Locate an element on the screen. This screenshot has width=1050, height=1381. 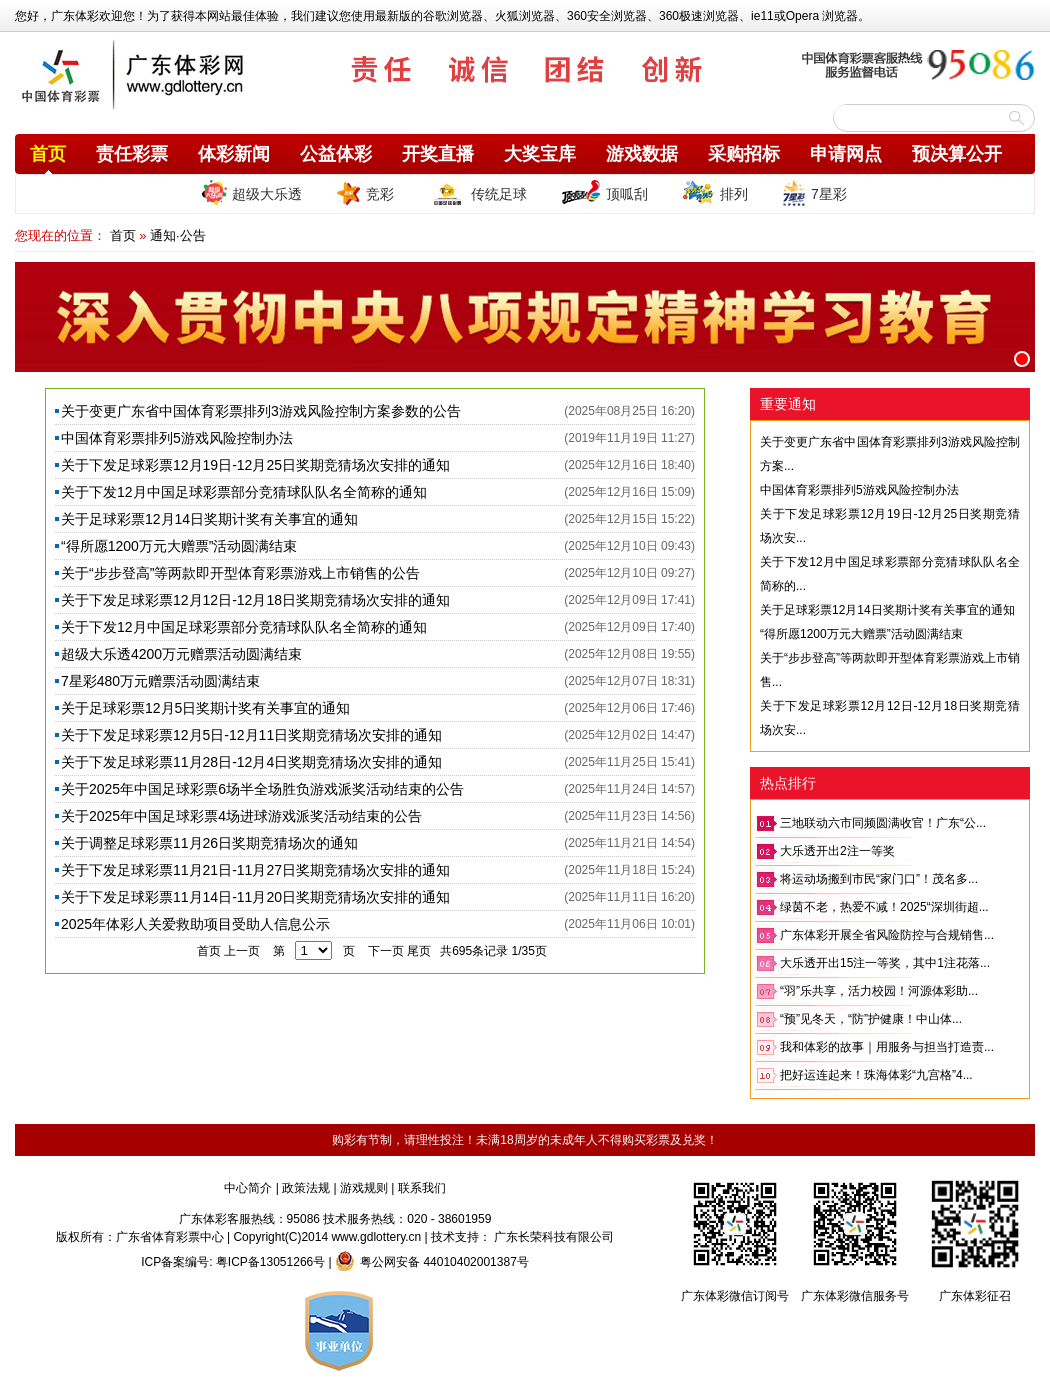
把好运连起来！珠海体彩“九宫格”4... is located at coordinates (876, 1075).